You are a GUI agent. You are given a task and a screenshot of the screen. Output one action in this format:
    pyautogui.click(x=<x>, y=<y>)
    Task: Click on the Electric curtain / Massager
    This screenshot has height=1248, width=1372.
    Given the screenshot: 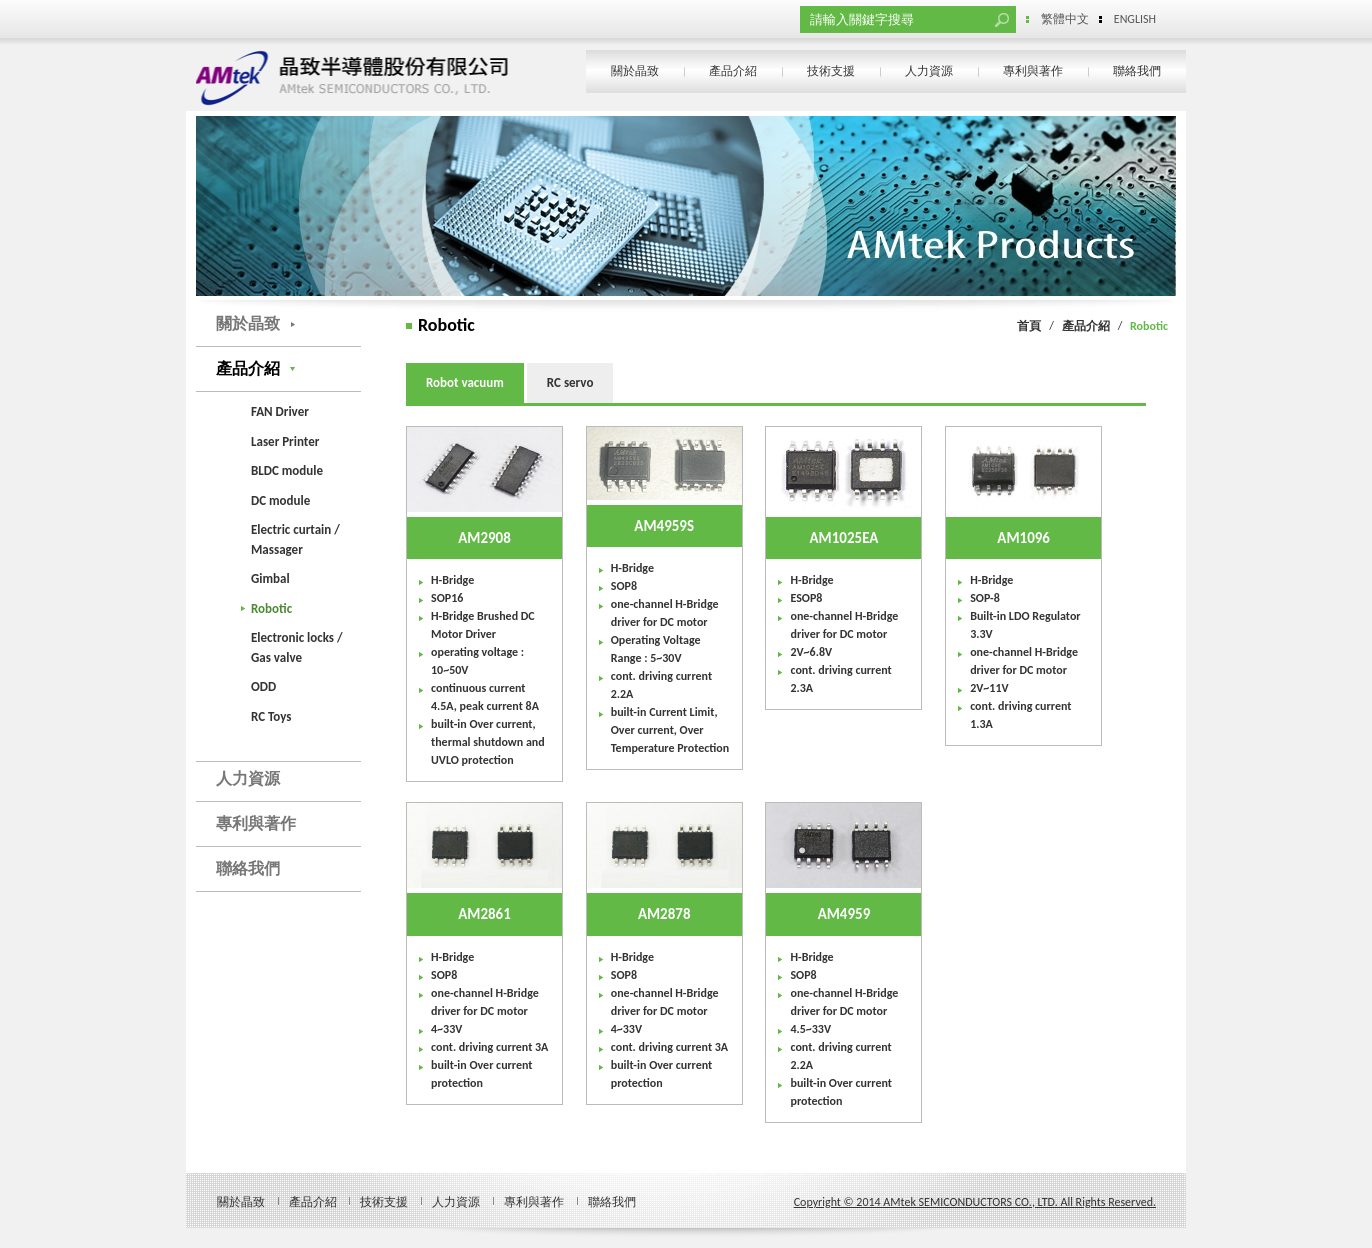 What is the action you would take?
    pyautogui.click(x=295, y=539)
    